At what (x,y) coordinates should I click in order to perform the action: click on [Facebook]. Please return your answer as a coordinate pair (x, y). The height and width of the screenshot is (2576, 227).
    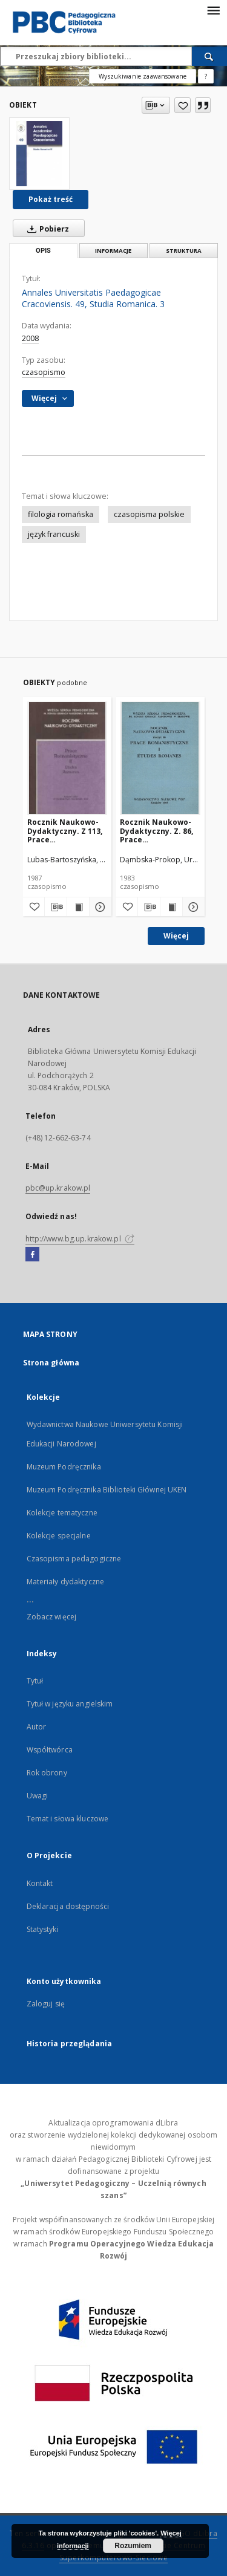
    Looking at the image, I should click on (32, 1254).